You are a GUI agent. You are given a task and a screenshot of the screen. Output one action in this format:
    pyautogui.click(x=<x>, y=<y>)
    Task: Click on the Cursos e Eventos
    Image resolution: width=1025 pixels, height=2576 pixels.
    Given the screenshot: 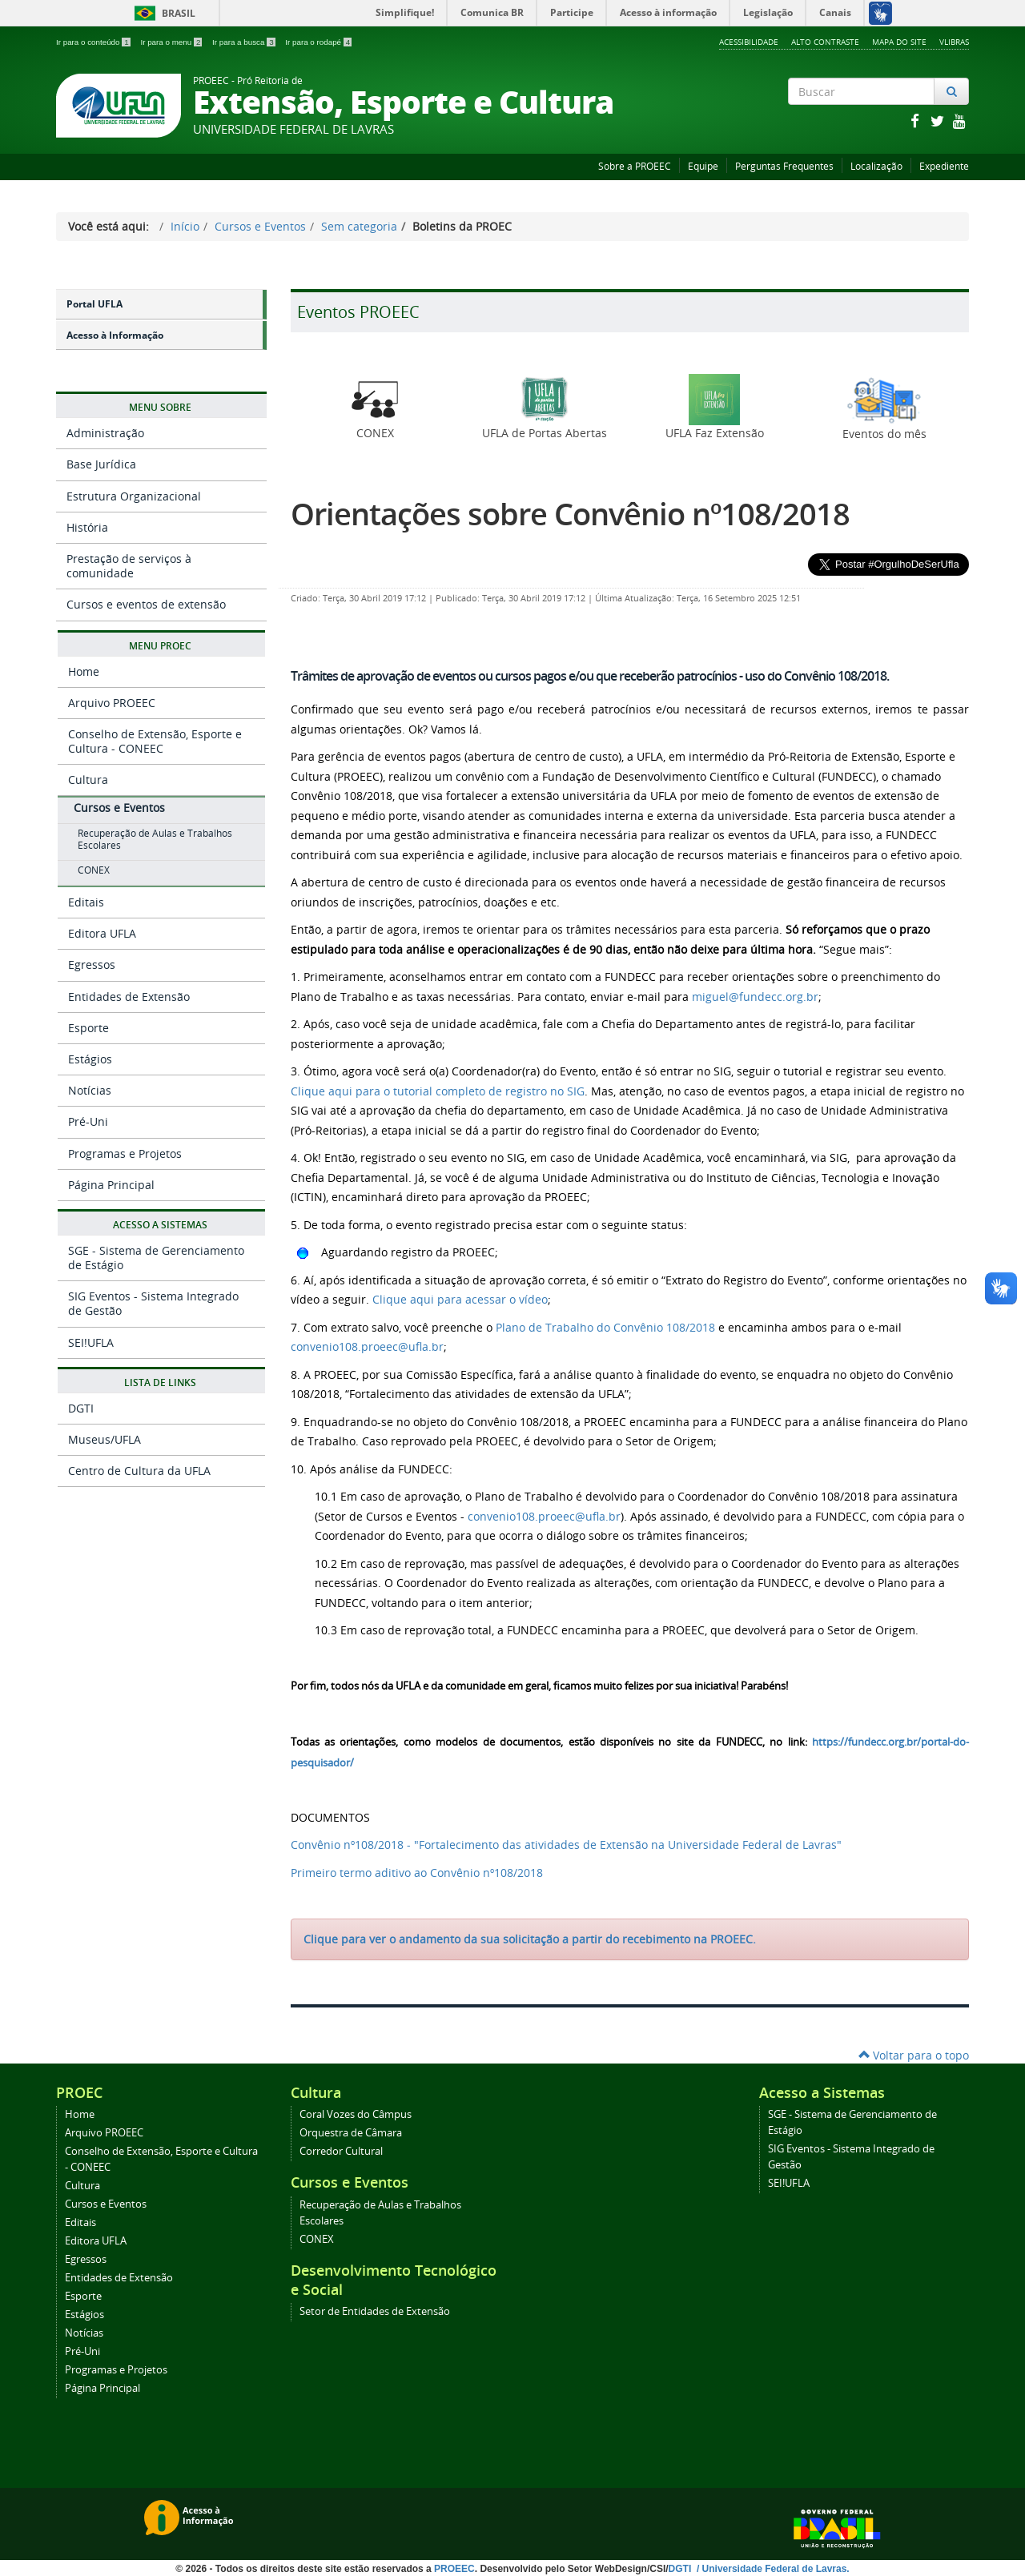 What is the action you would take?
    pyautogui.click(x=260, y=226)
    